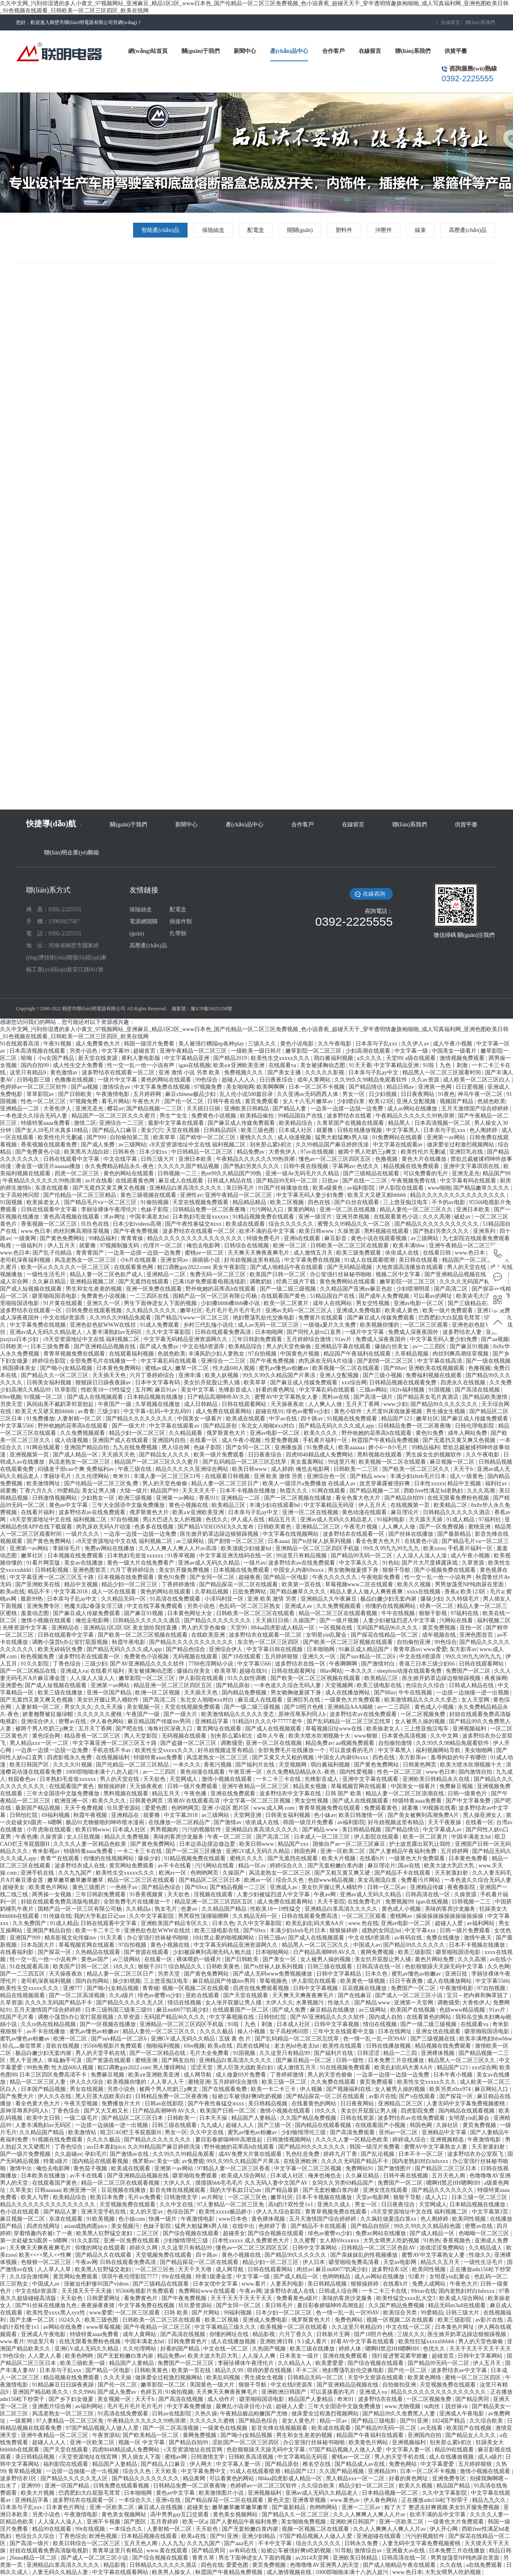 The width and height of the screenshot is (513, 2576). Describe the element at coordinates (316, 1988) in the screenshot. I see `日韩中文字幕视频` at that location.